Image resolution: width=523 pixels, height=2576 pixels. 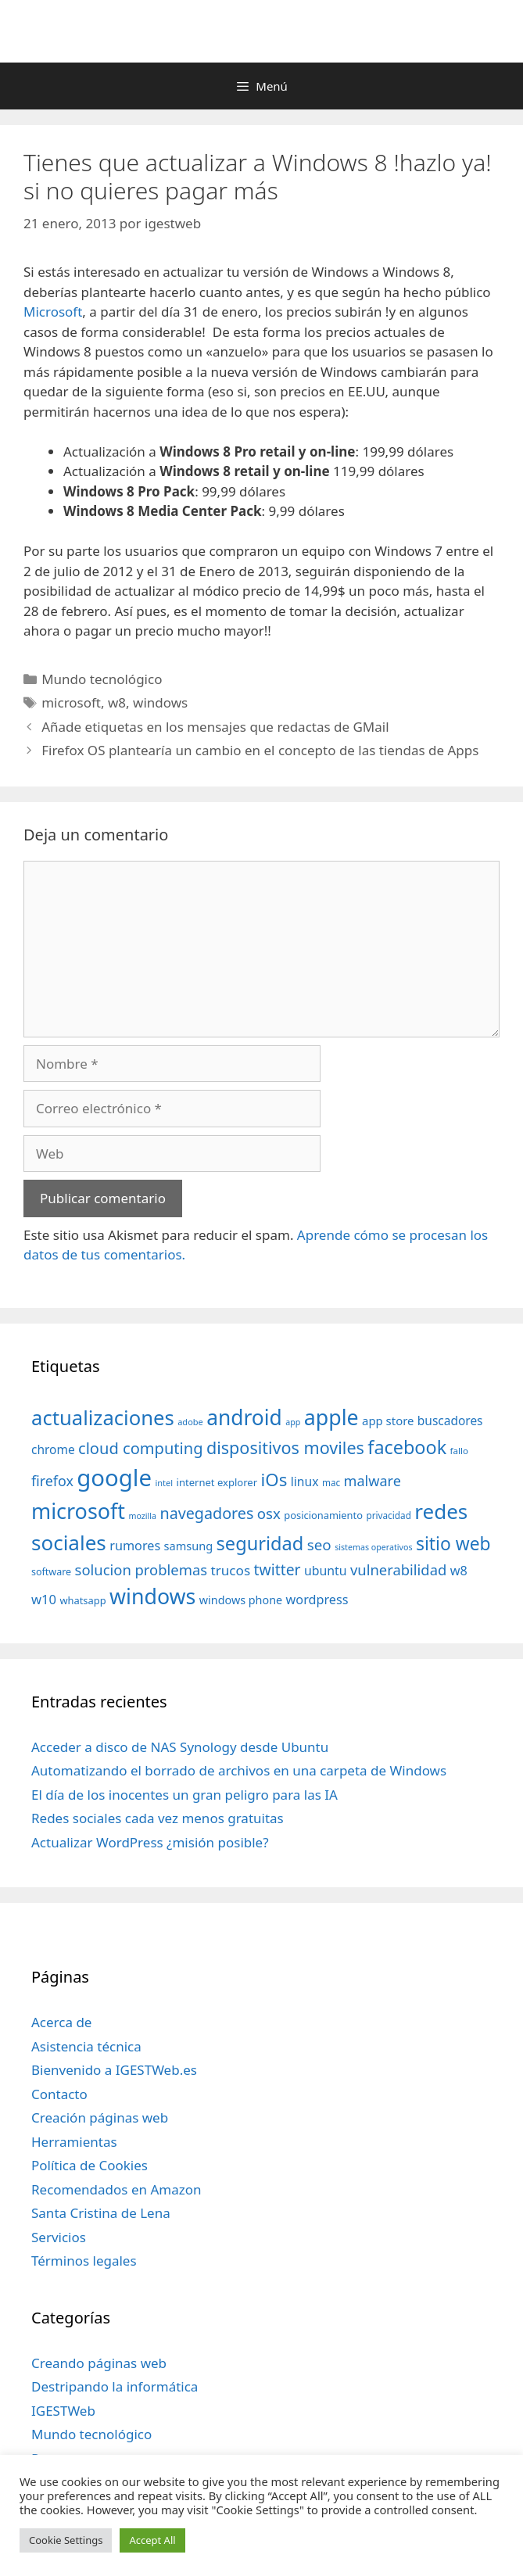 I want to click on dispositivos moviles [dispositivos moviles (112 elementos)], so click(x=285, y=1447).